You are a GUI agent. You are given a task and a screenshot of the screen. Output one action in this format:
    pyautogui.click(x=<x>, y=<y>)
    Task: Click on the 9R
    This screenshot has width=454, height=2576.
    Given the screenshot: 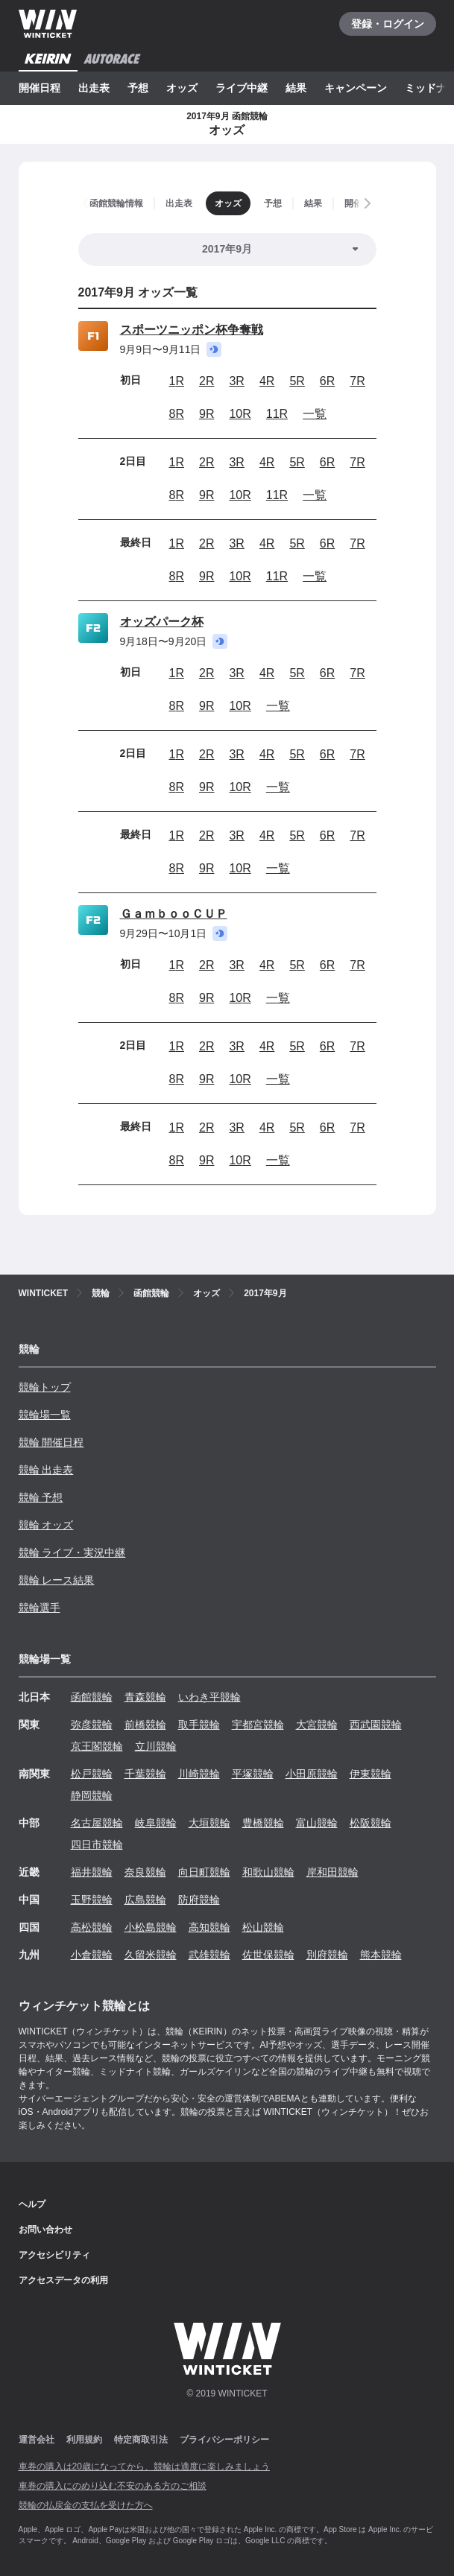 What is the action you would take?
    pyautogui.click(x=206, y=413)
    